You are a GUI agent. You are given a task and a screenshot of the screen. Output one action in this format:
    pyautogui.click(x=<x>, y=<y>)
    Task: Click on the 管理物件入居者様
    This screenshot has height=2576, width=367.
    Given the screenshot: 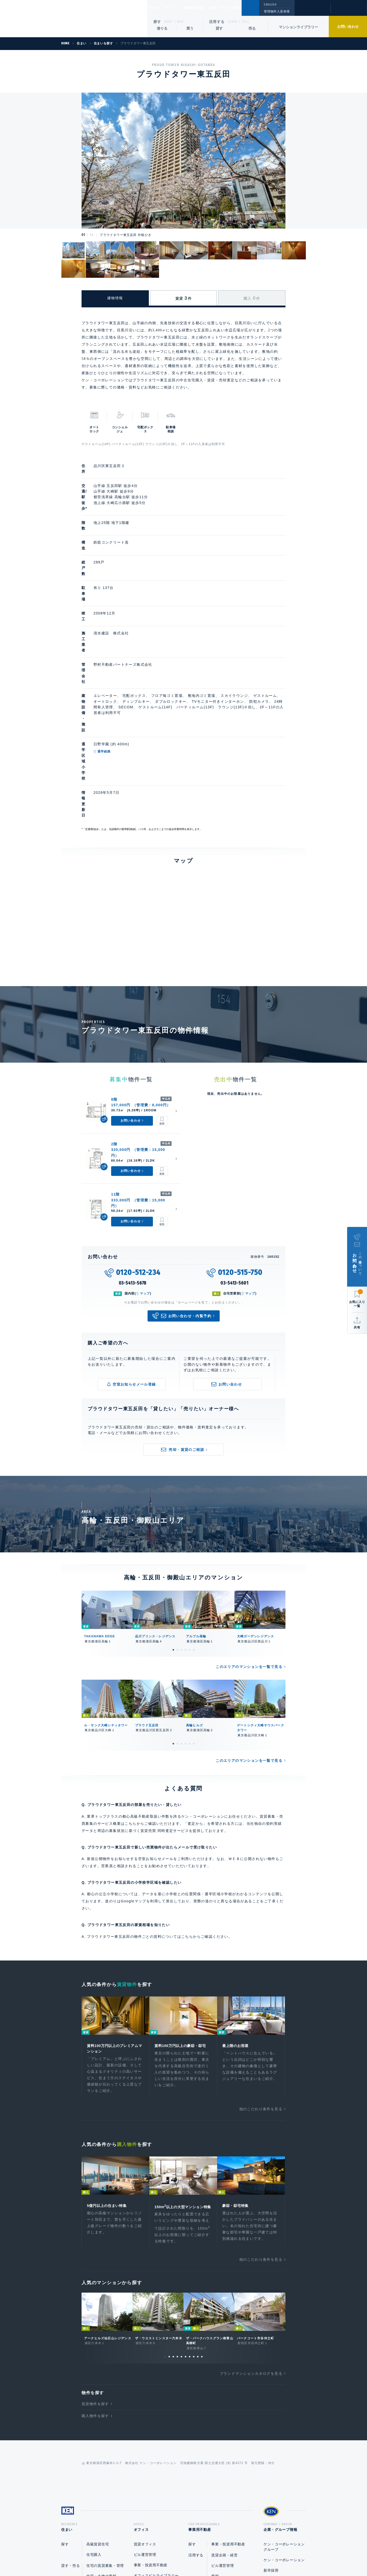 What is the action you would take?
    pyautogui.click(x=277, y=11)
    